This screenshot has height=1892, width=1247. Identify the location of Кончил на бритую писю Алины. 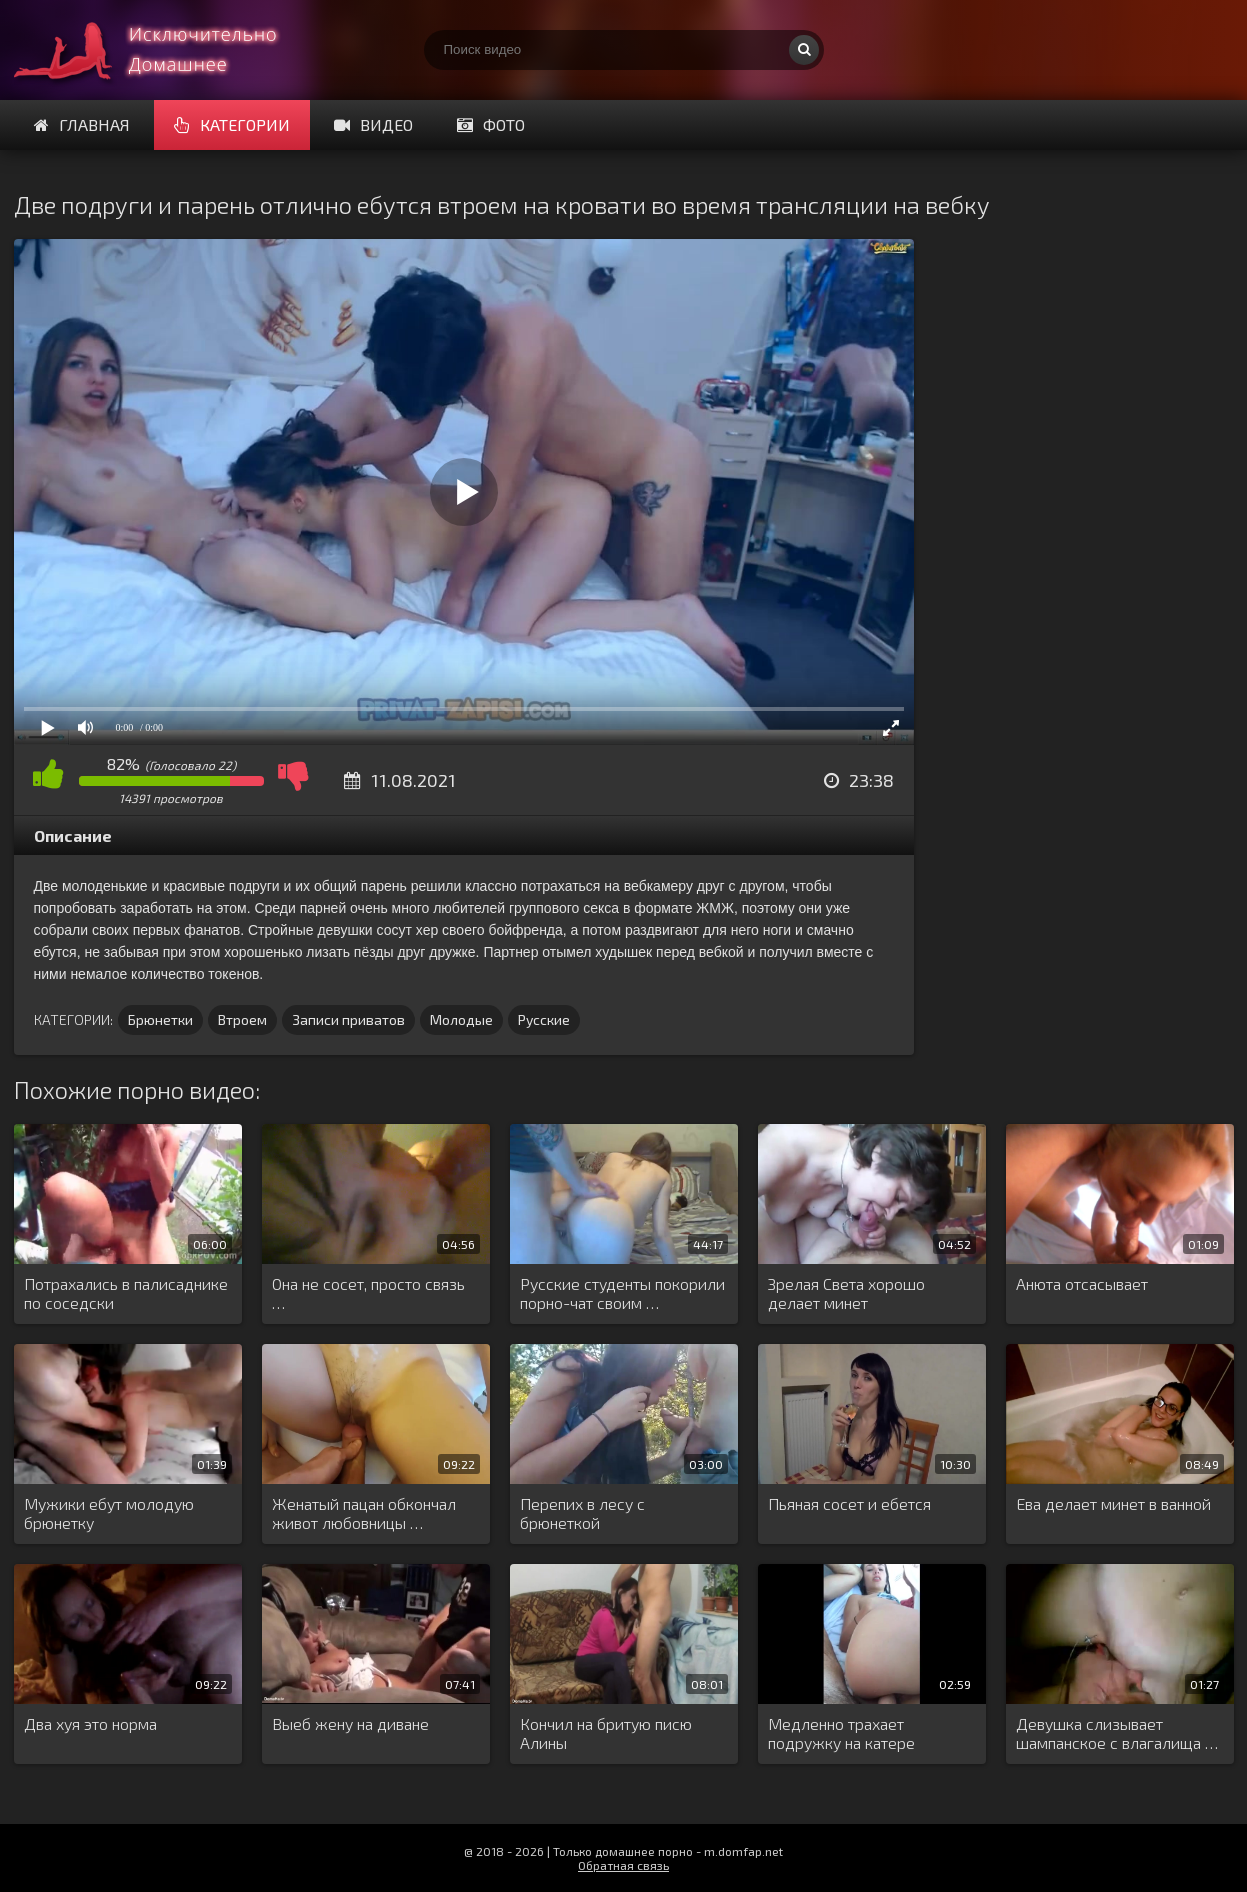
(606, 1733).